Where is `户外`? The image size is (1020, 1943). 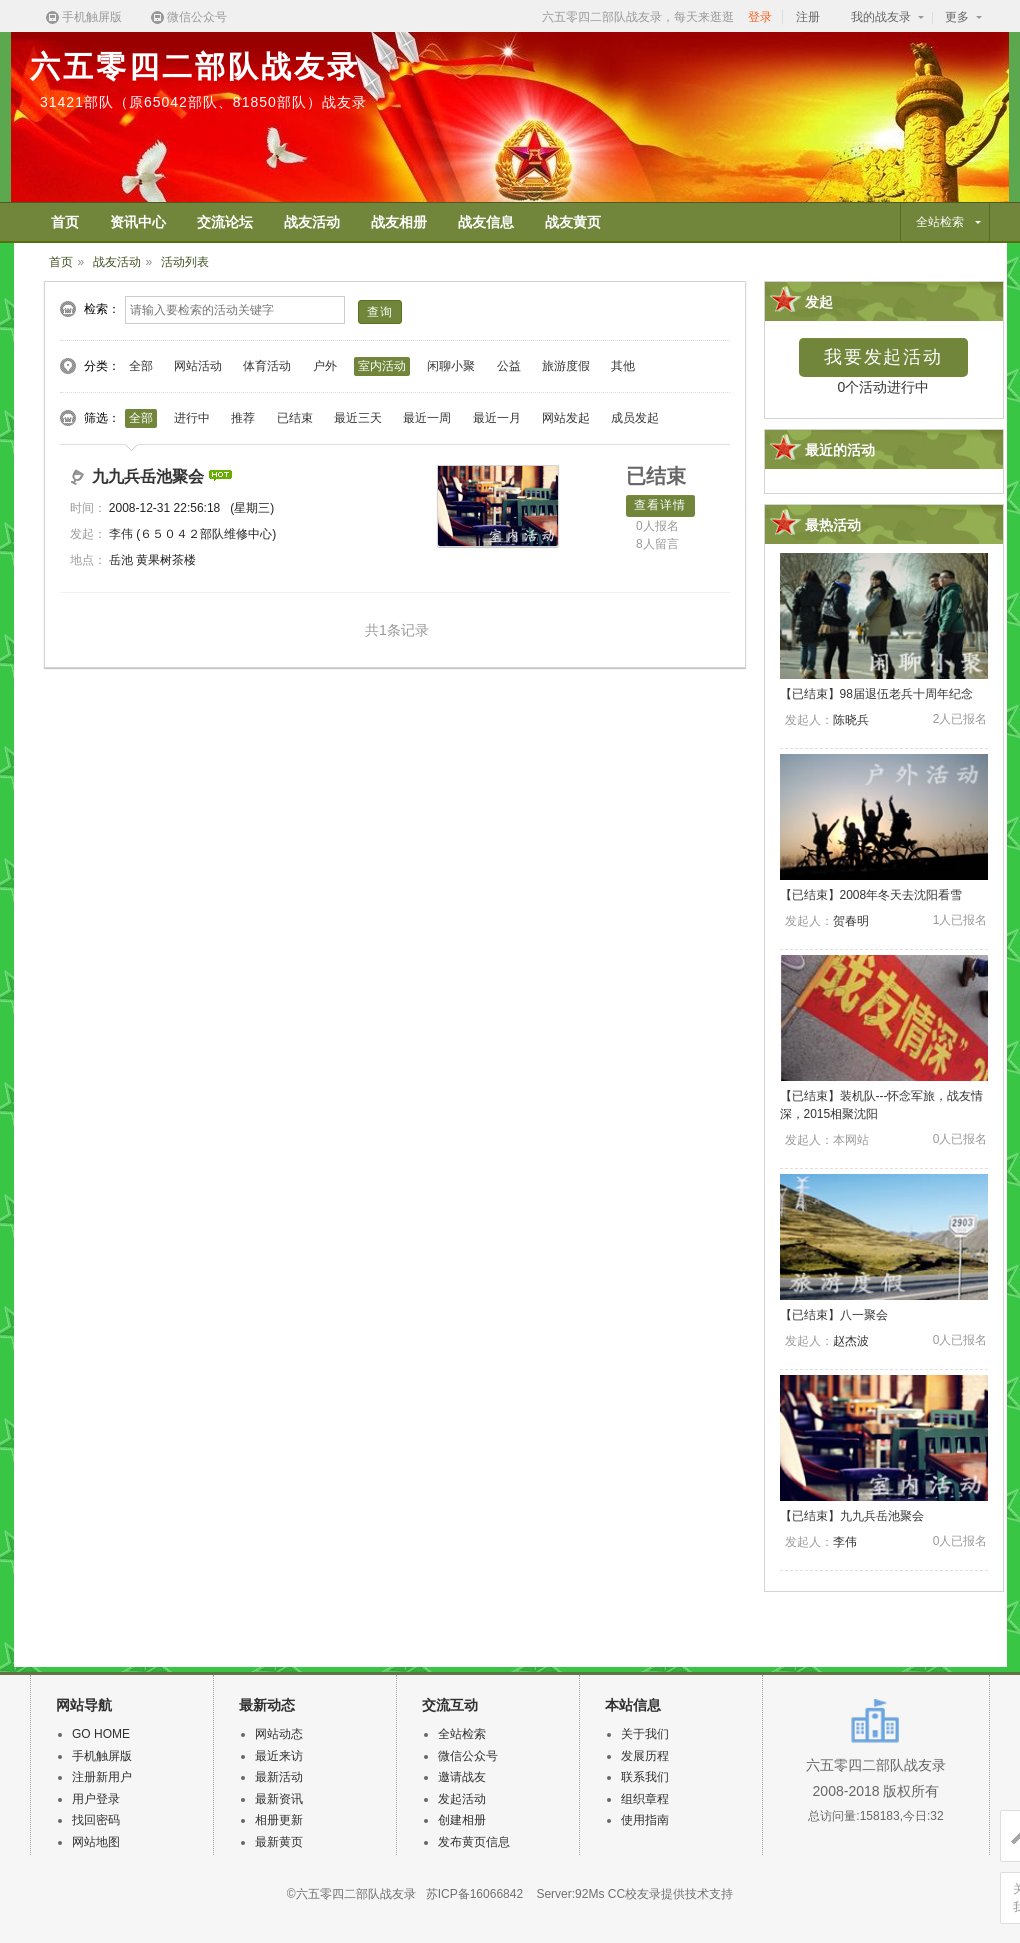
户外 is located at coordinates (325, 366).